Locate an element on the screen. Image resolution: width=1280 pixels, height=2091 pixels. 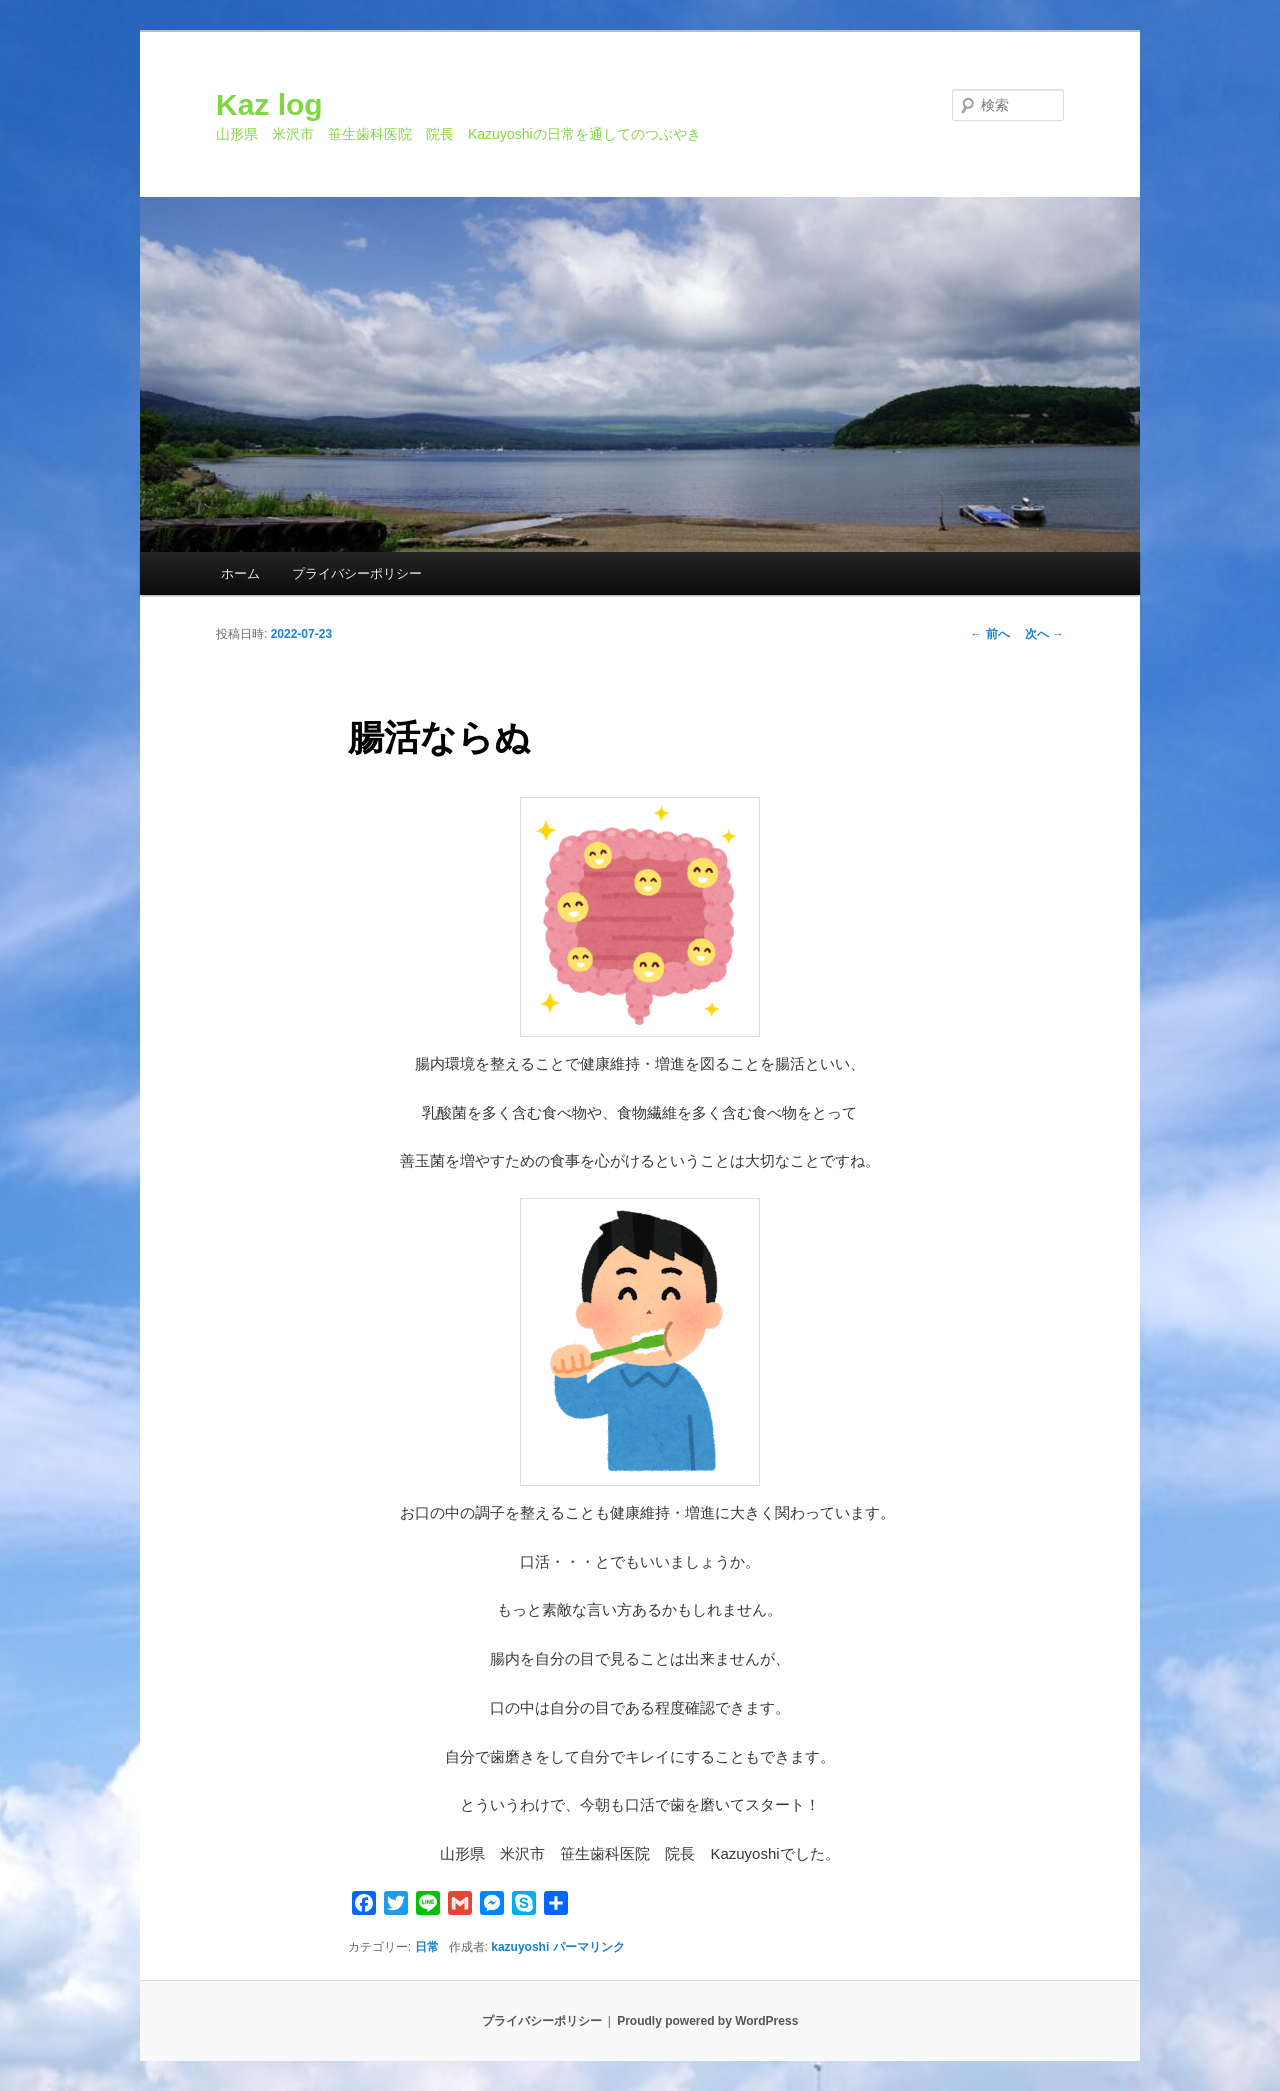
日常 is located at coordinates (427, 1947).